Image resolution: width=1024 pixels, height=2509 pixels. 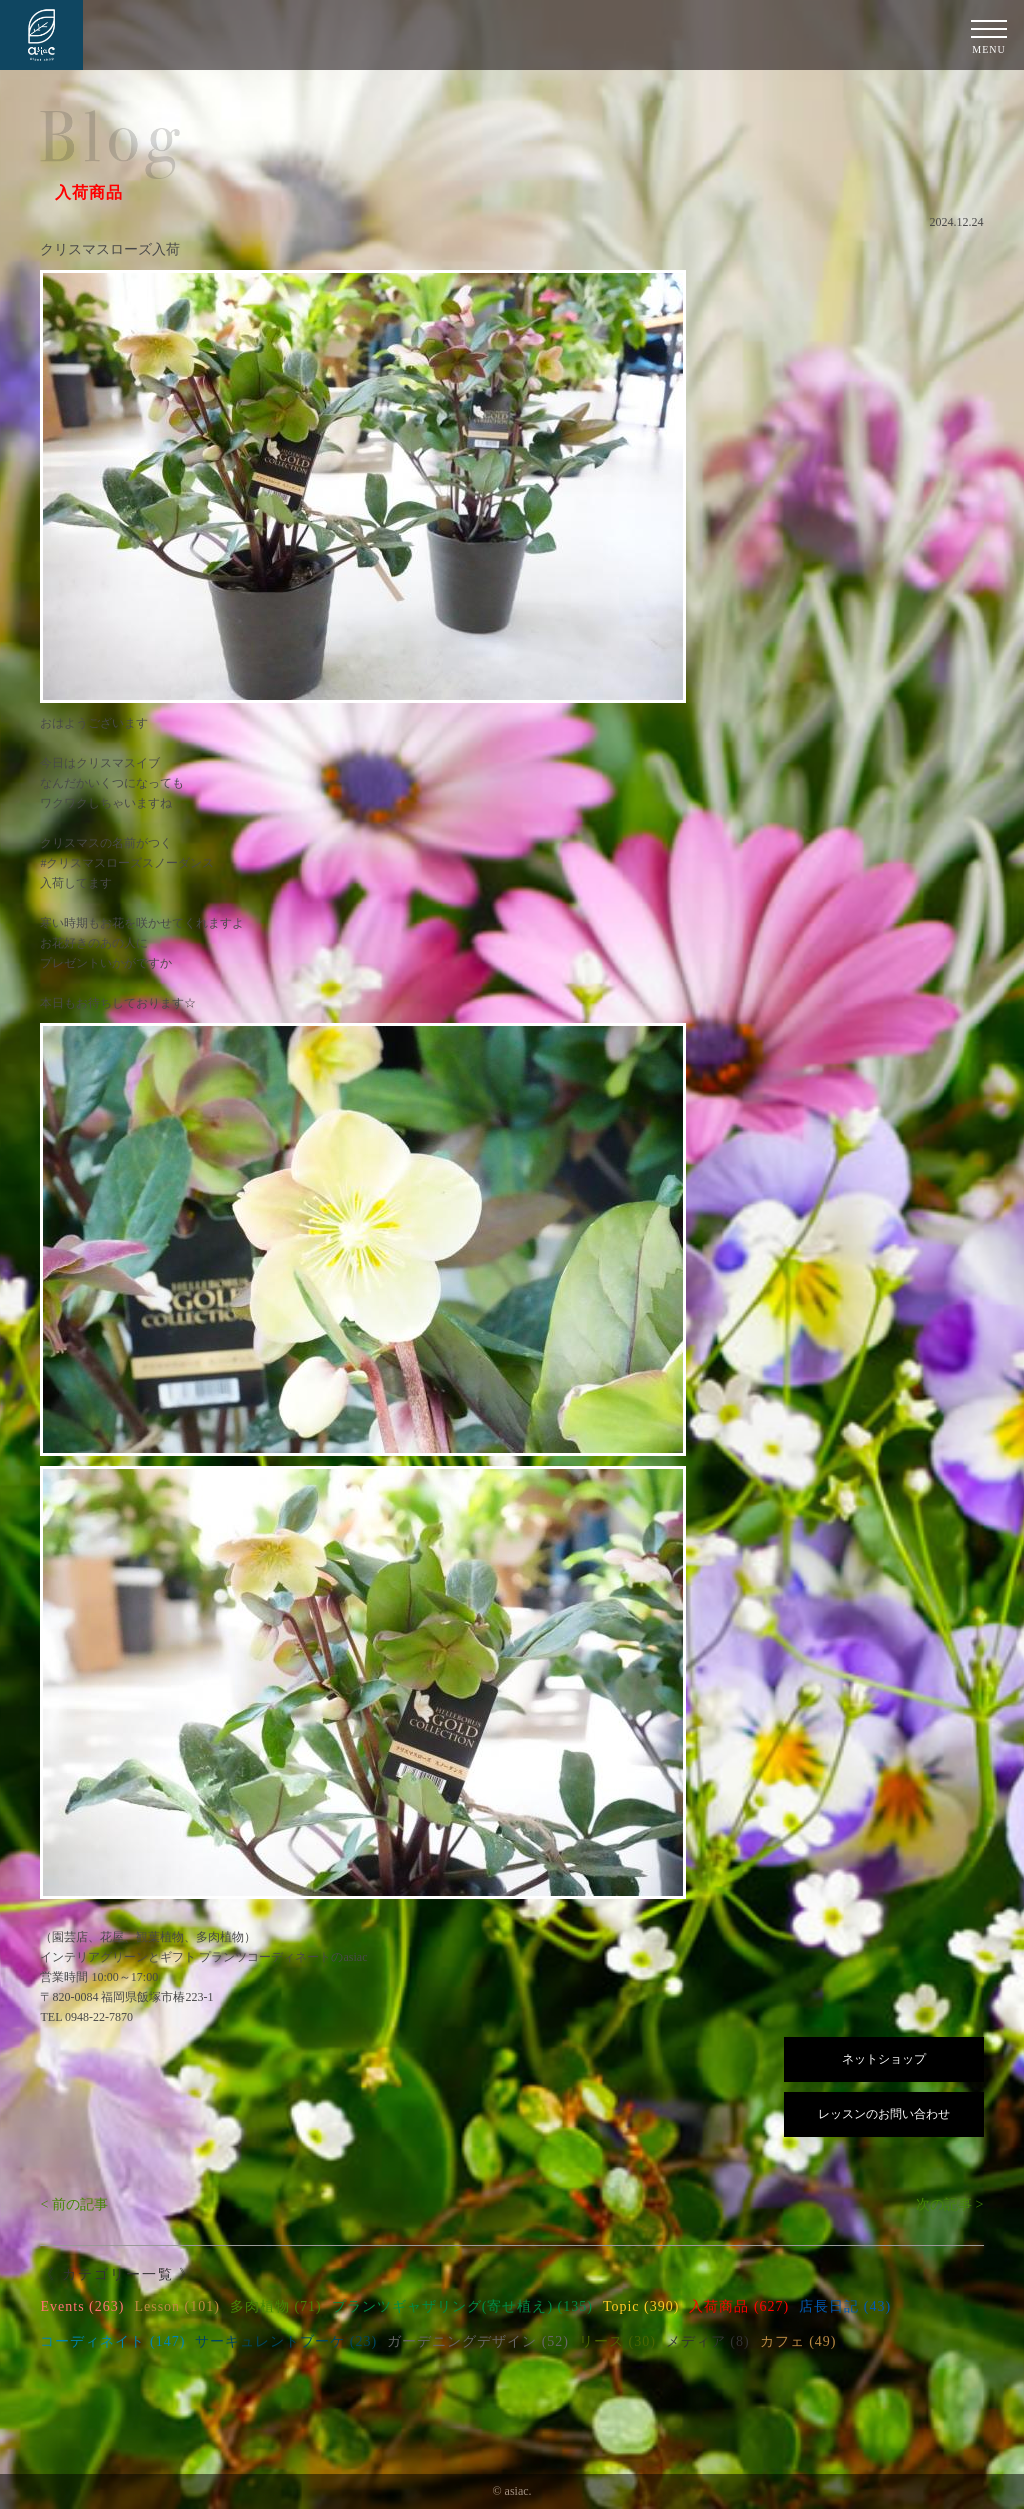 I want to click on 次の記事 >, so click(x=949, y=2204).